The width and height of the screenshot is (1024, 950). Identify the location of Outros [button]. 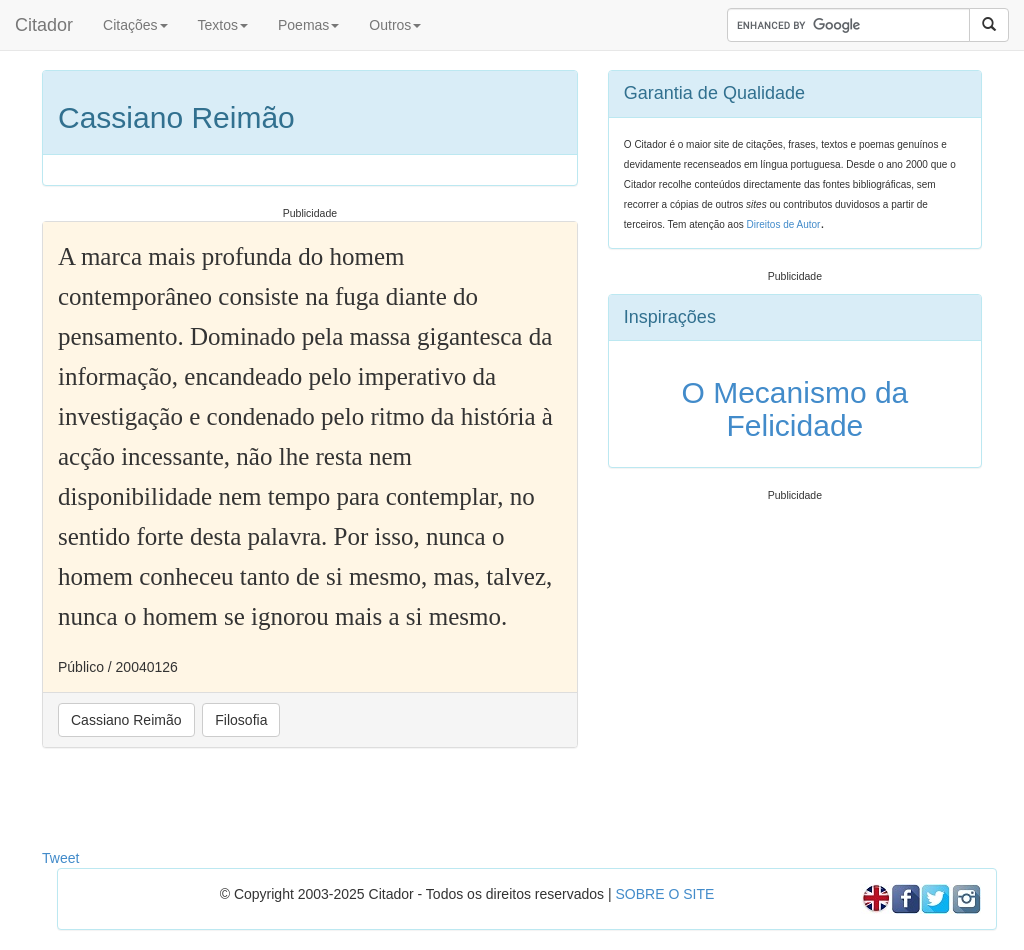
(395, 25).